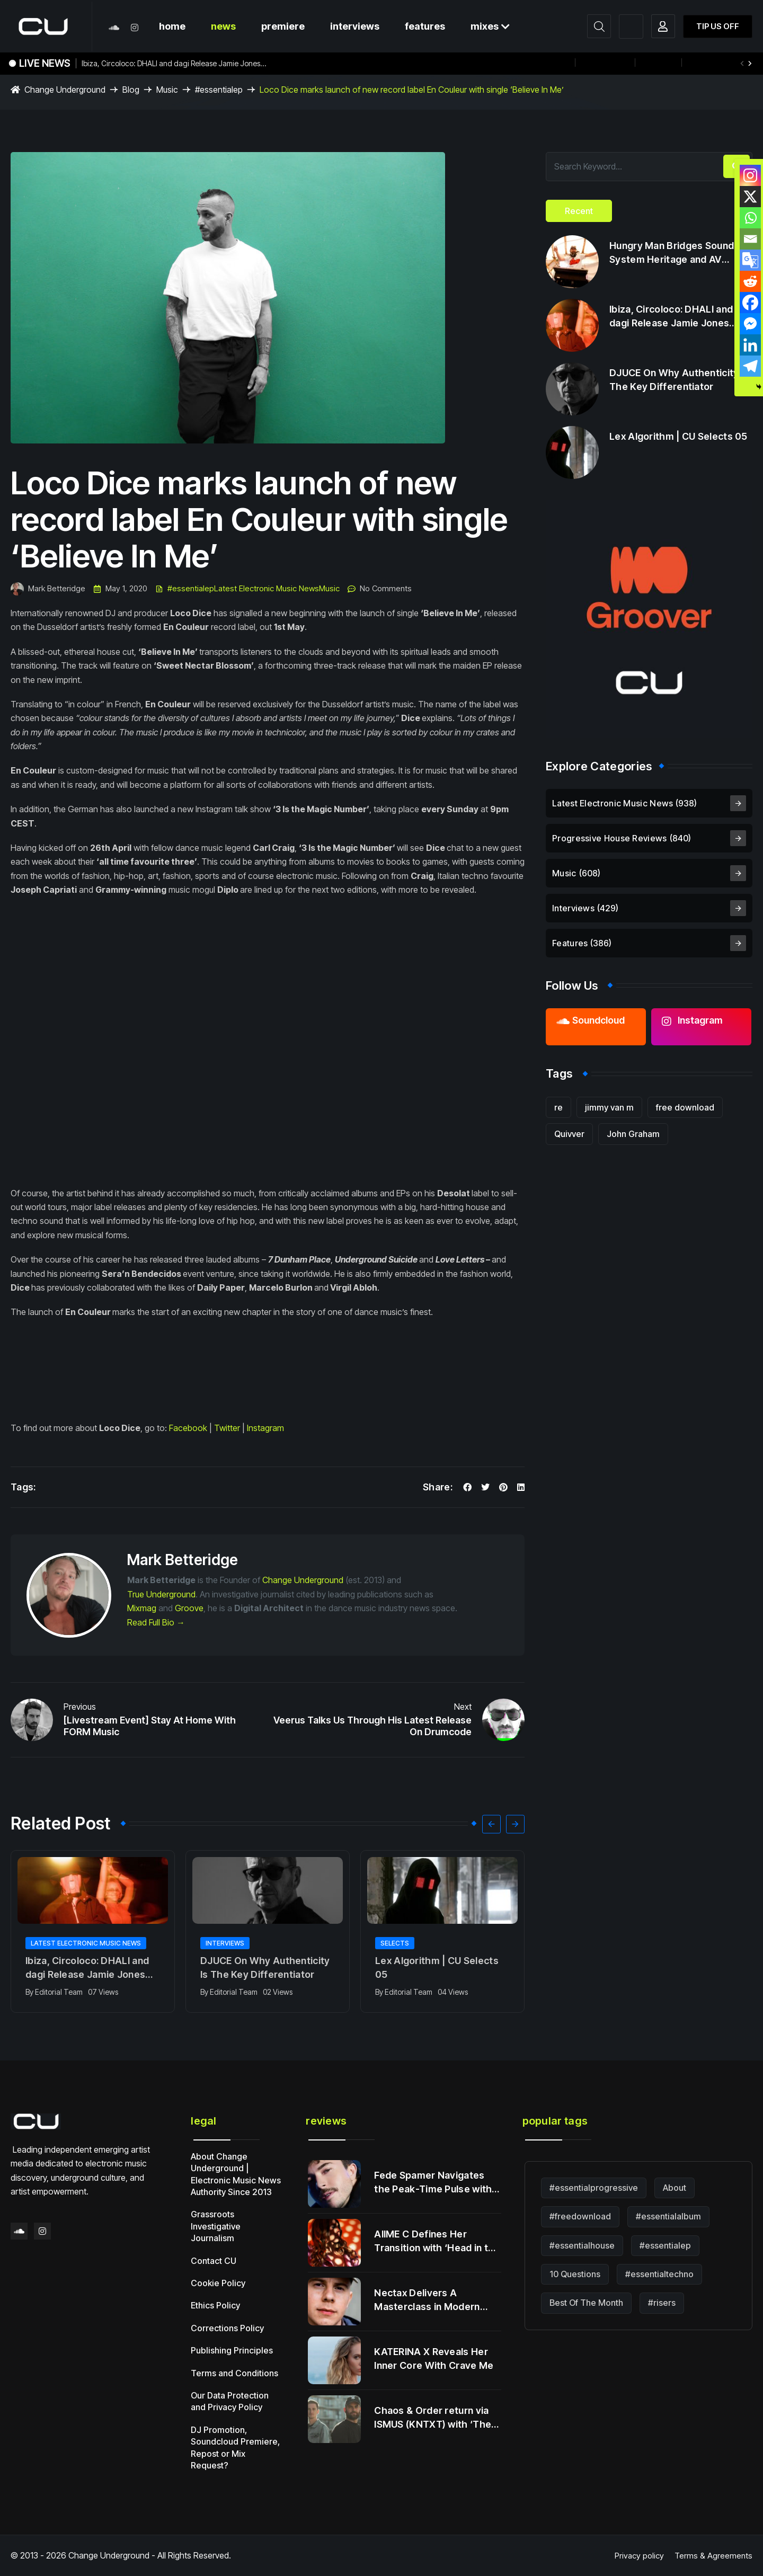 This screenshot has height=2576, width=763. Describe the element at coordinates (582, 2245) in the screenshot. I see `#essentialhouse` at that location.